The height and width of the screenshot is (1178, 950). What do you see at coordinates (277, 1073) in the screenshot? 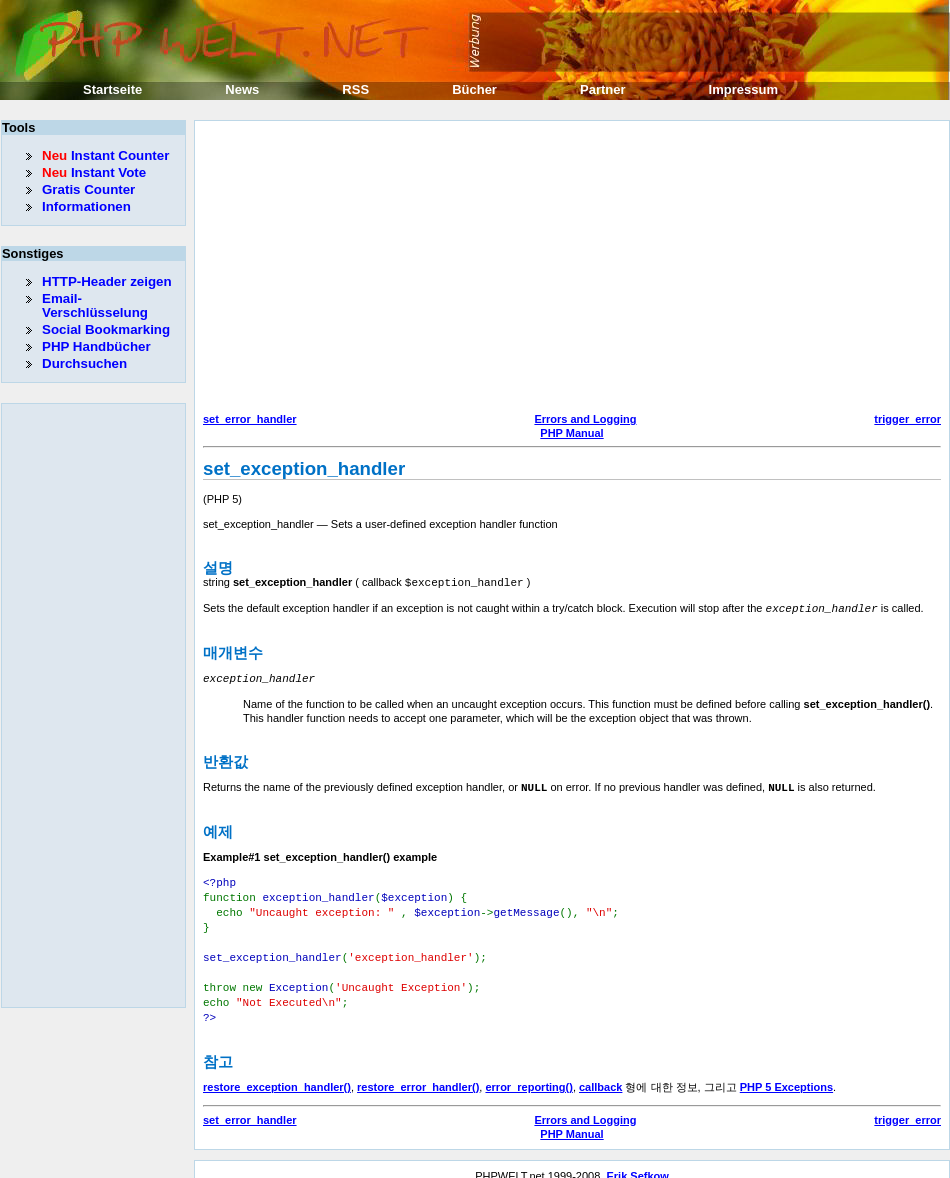
I see `restore_exception_handler()` at bounding box center [277, 1073].